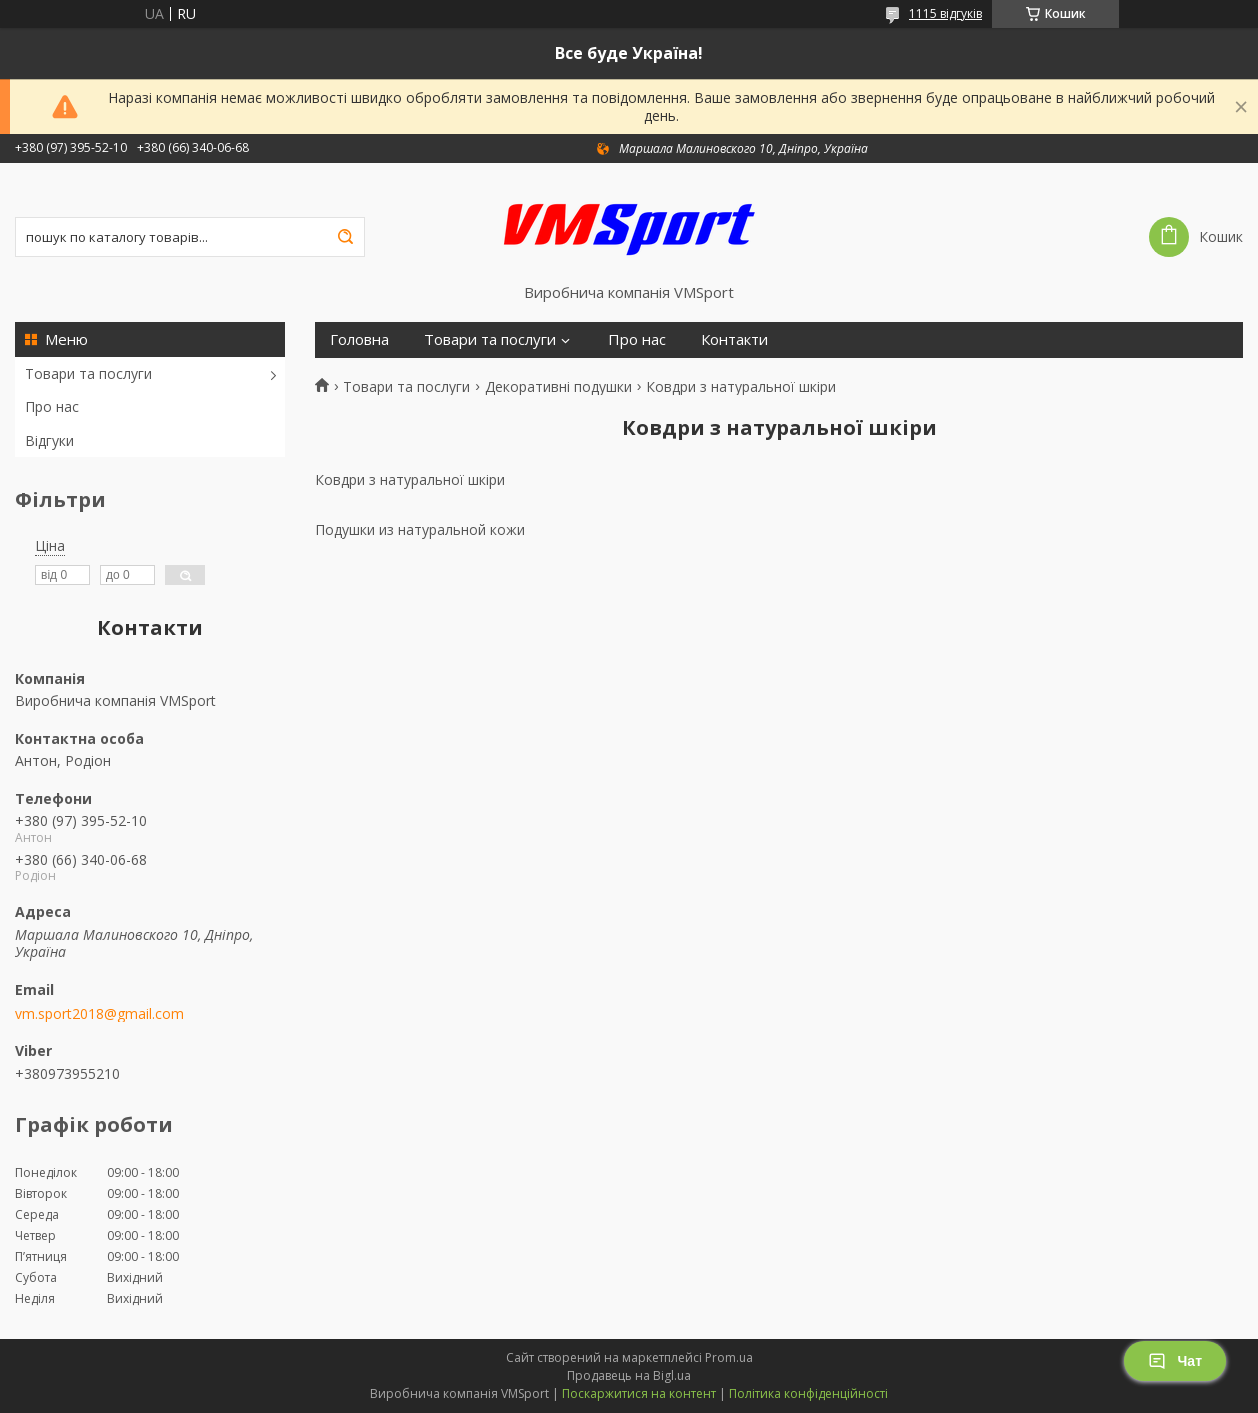  What do you see at coordinates (808, 1393) in the screenshot?
I see `Політика конфіденційності` at bounding box center [808, 1393].